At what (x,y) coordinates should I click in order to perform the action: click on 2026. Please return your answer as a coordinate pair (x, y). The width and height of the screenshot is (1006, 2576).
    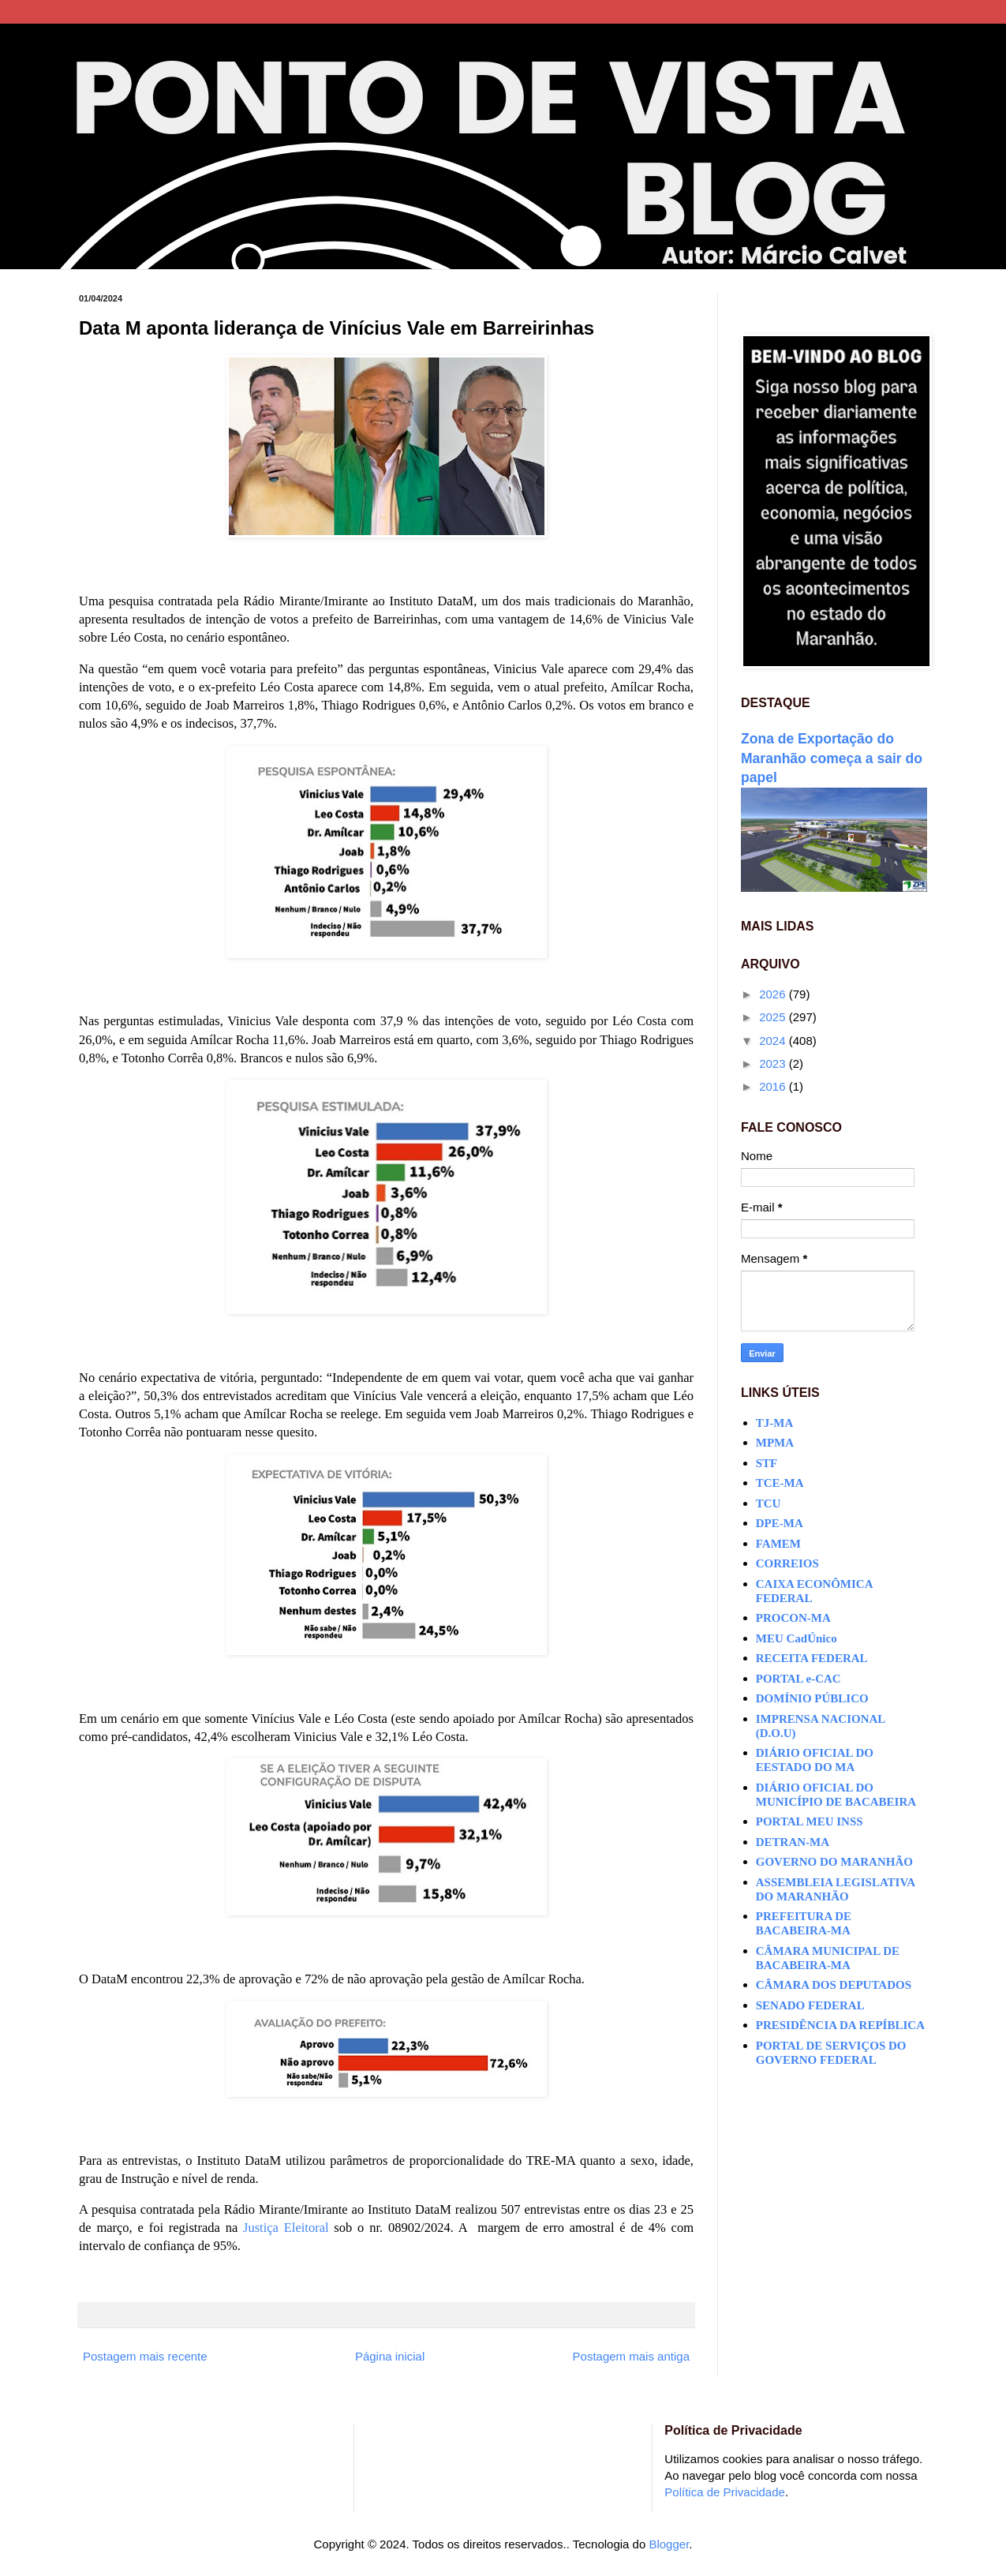
    Looking at the image, I should click on (774, 994).